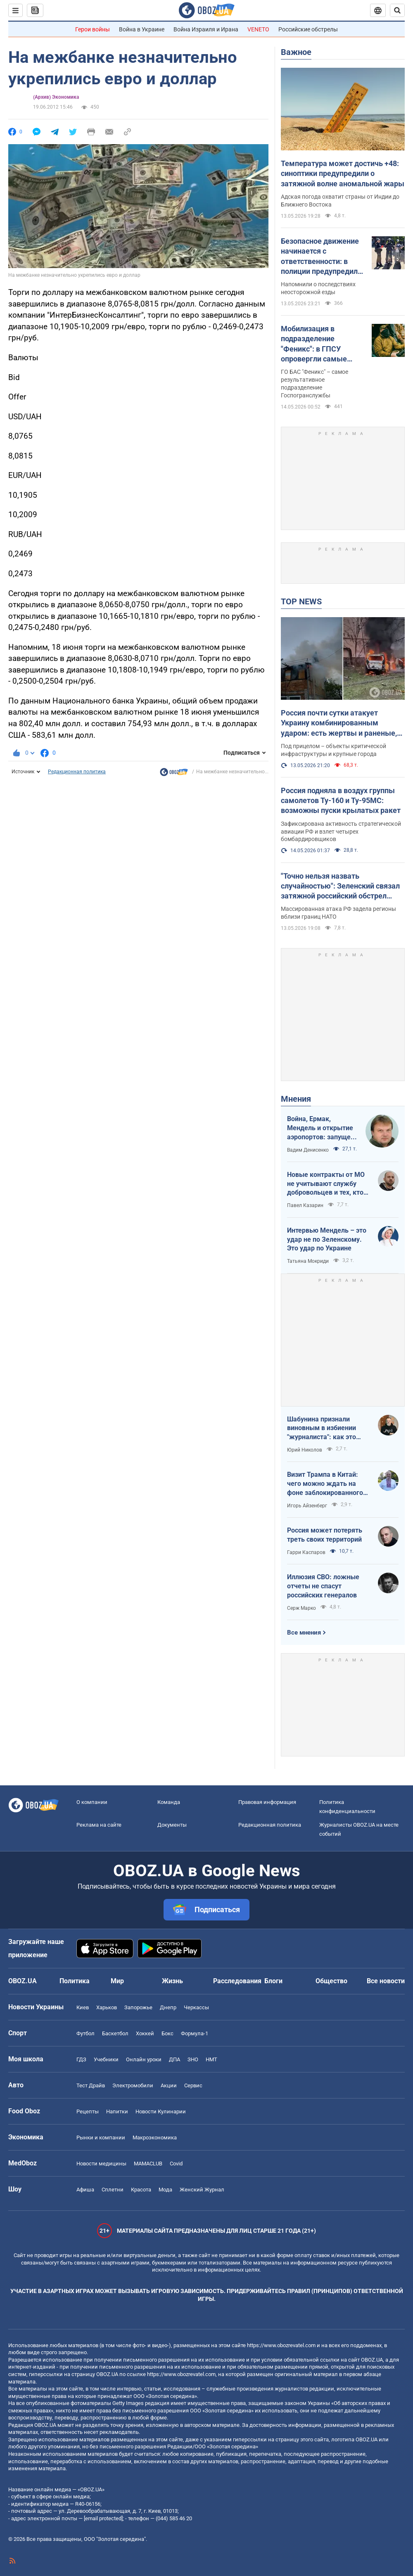  What do you see at coordinates (193, 2059) in the screenshot?
I see `ЗНО` at bounding box center [193, 2059].